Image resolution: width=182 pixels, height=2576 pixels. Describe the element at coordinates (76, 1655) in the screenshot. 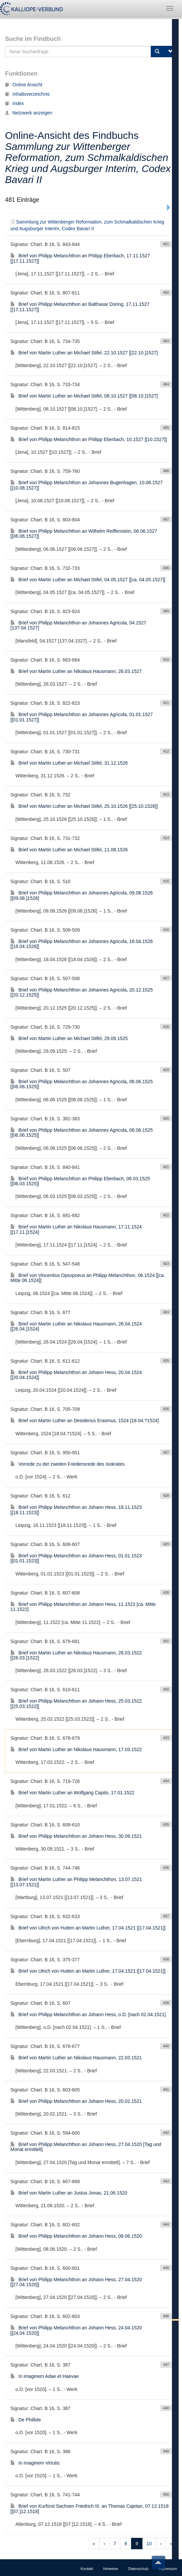

I see `Brief von Martin Luther an Nikolaus Hausmann, 26.03.1522 [[26.03.]1522]` at that location.